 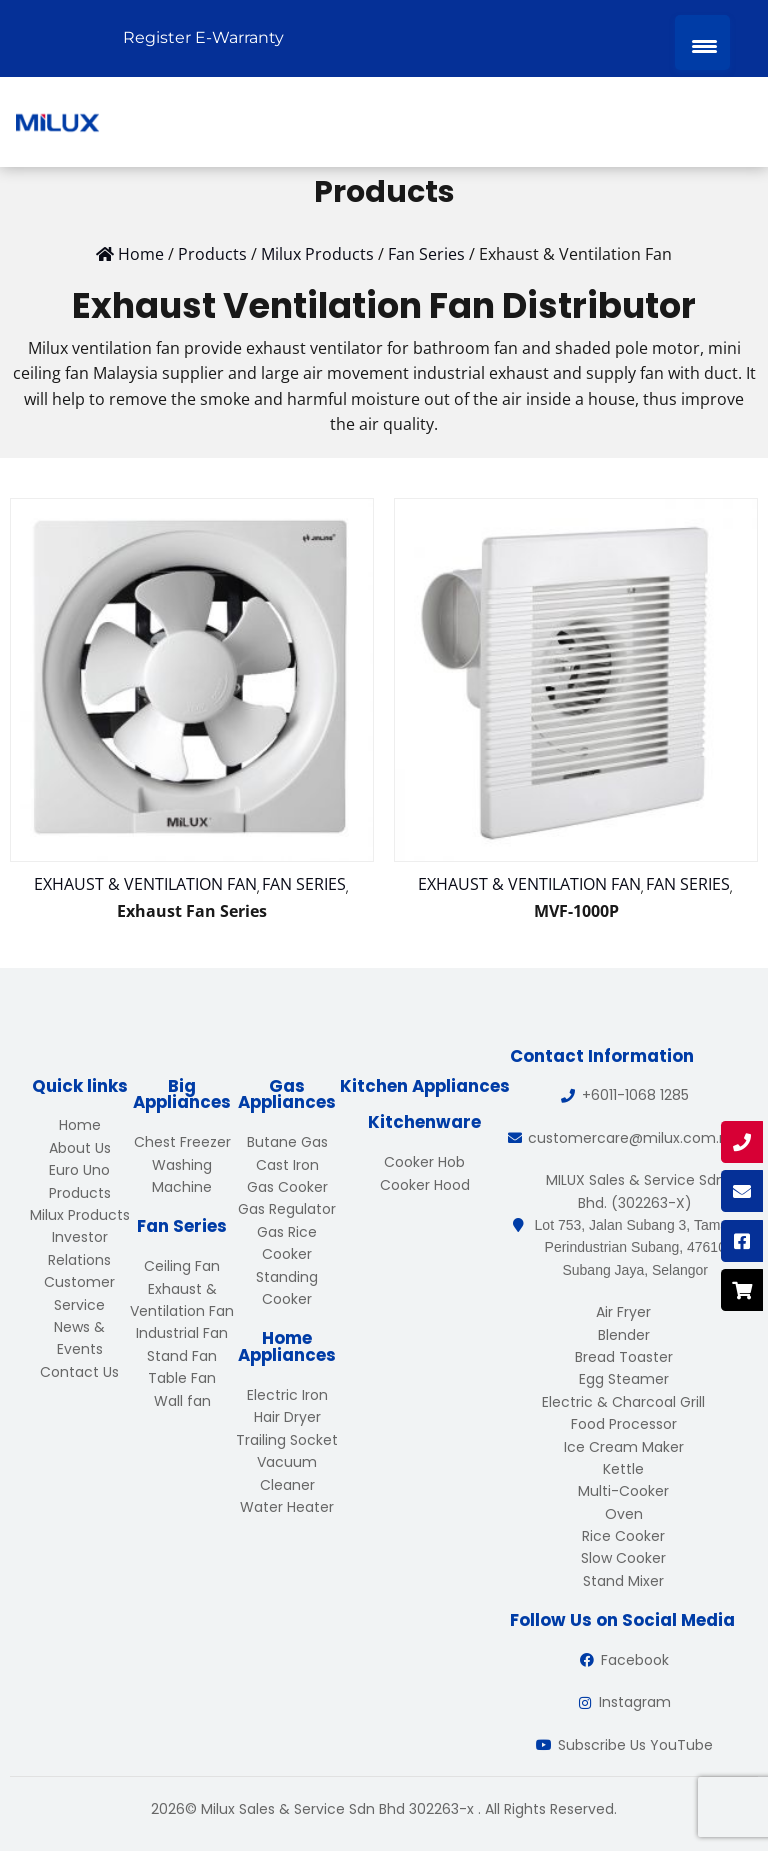 I want to click on Contact Us, so click(x=79, y=1372).